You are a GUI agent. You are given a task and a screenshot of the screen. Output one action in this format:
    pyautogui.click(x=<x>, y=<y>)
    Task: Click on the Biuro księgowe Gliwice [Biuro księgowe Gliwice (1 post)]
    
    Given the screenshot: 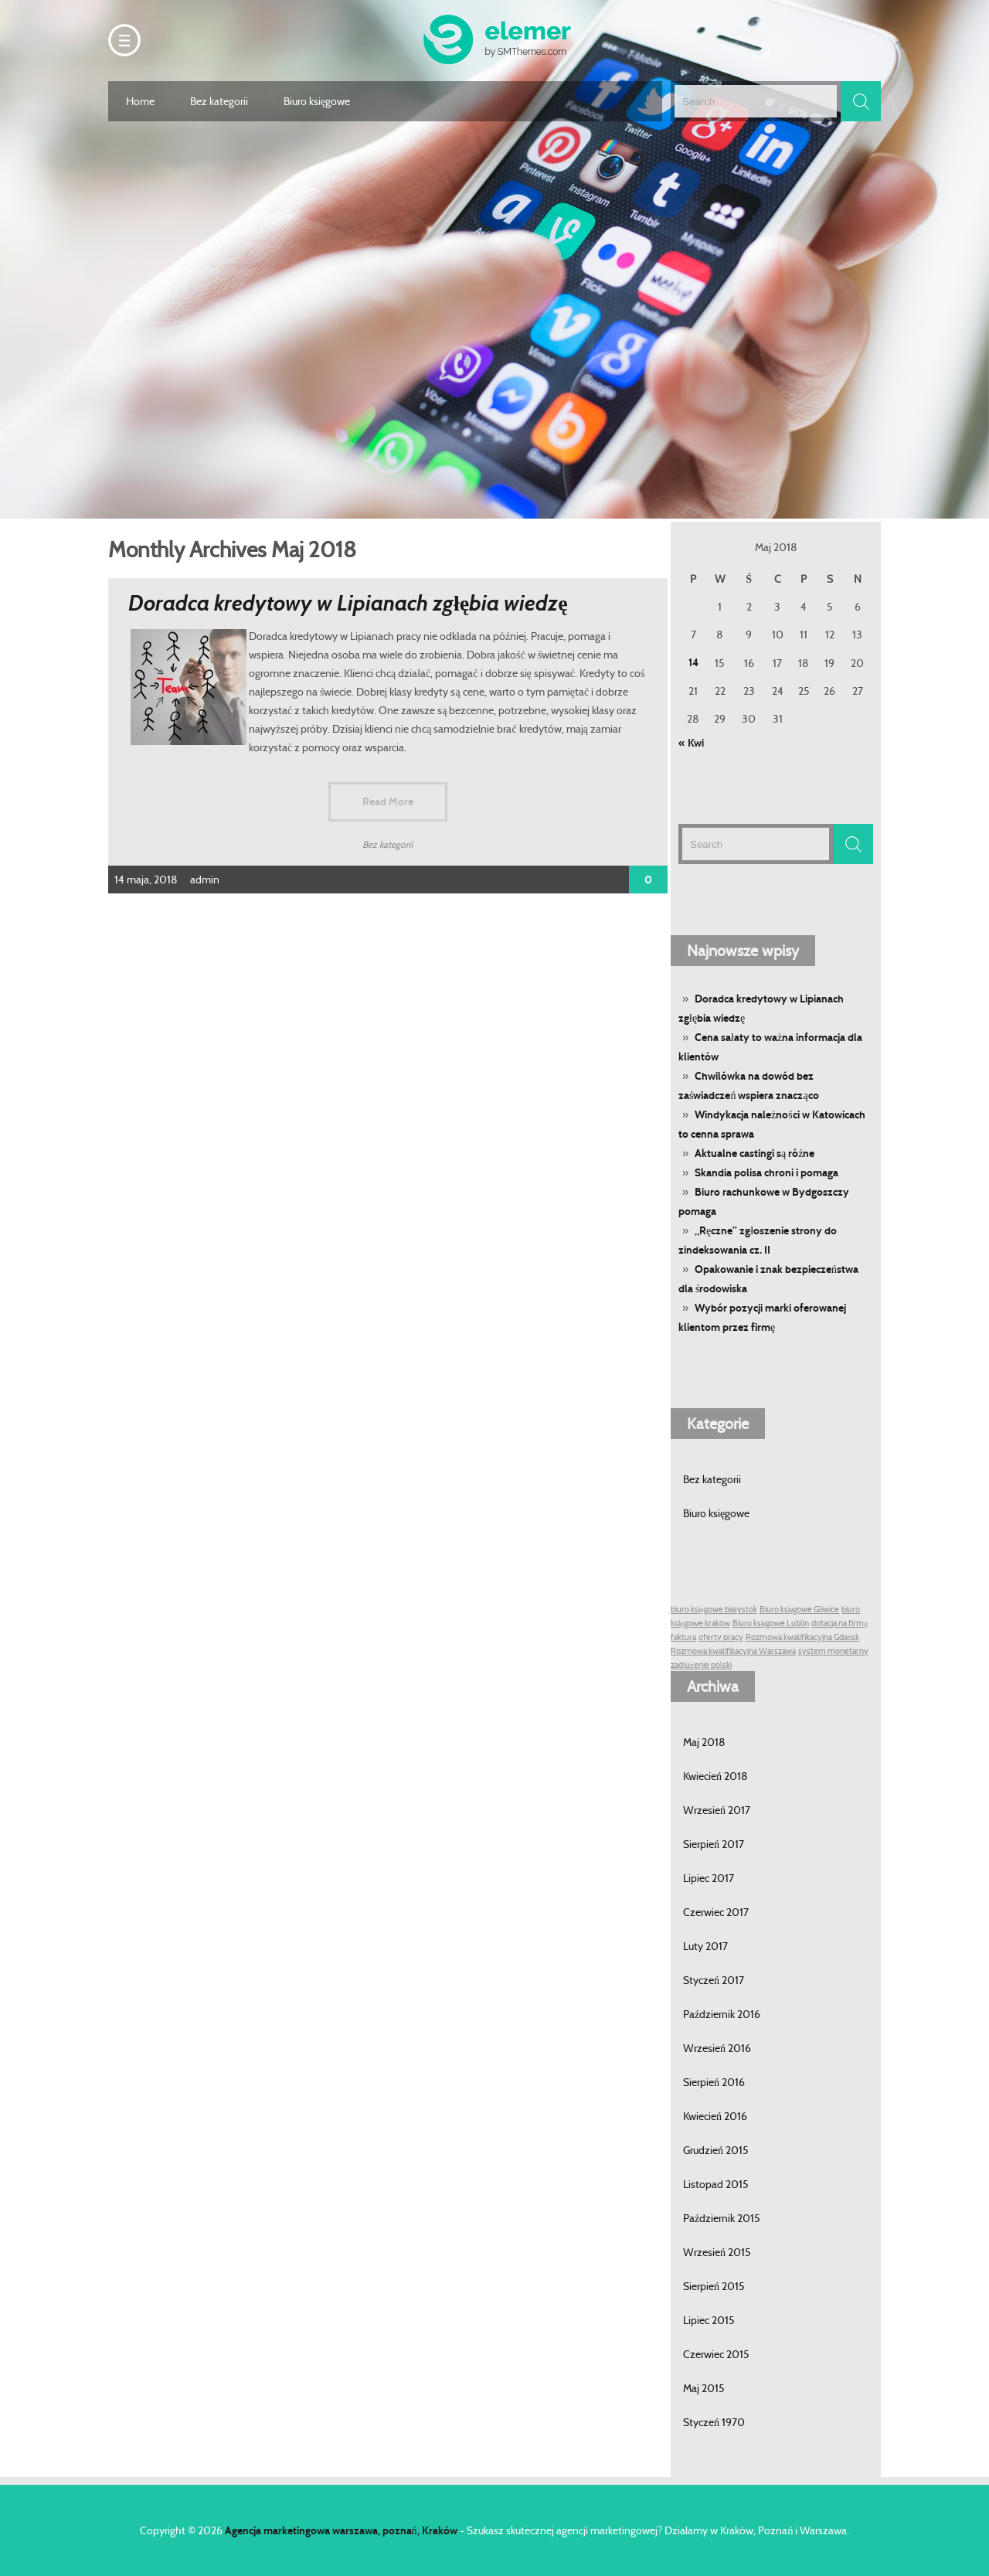 What is the action you would take?
    pyautogui.click(x=800, y=1609)
    